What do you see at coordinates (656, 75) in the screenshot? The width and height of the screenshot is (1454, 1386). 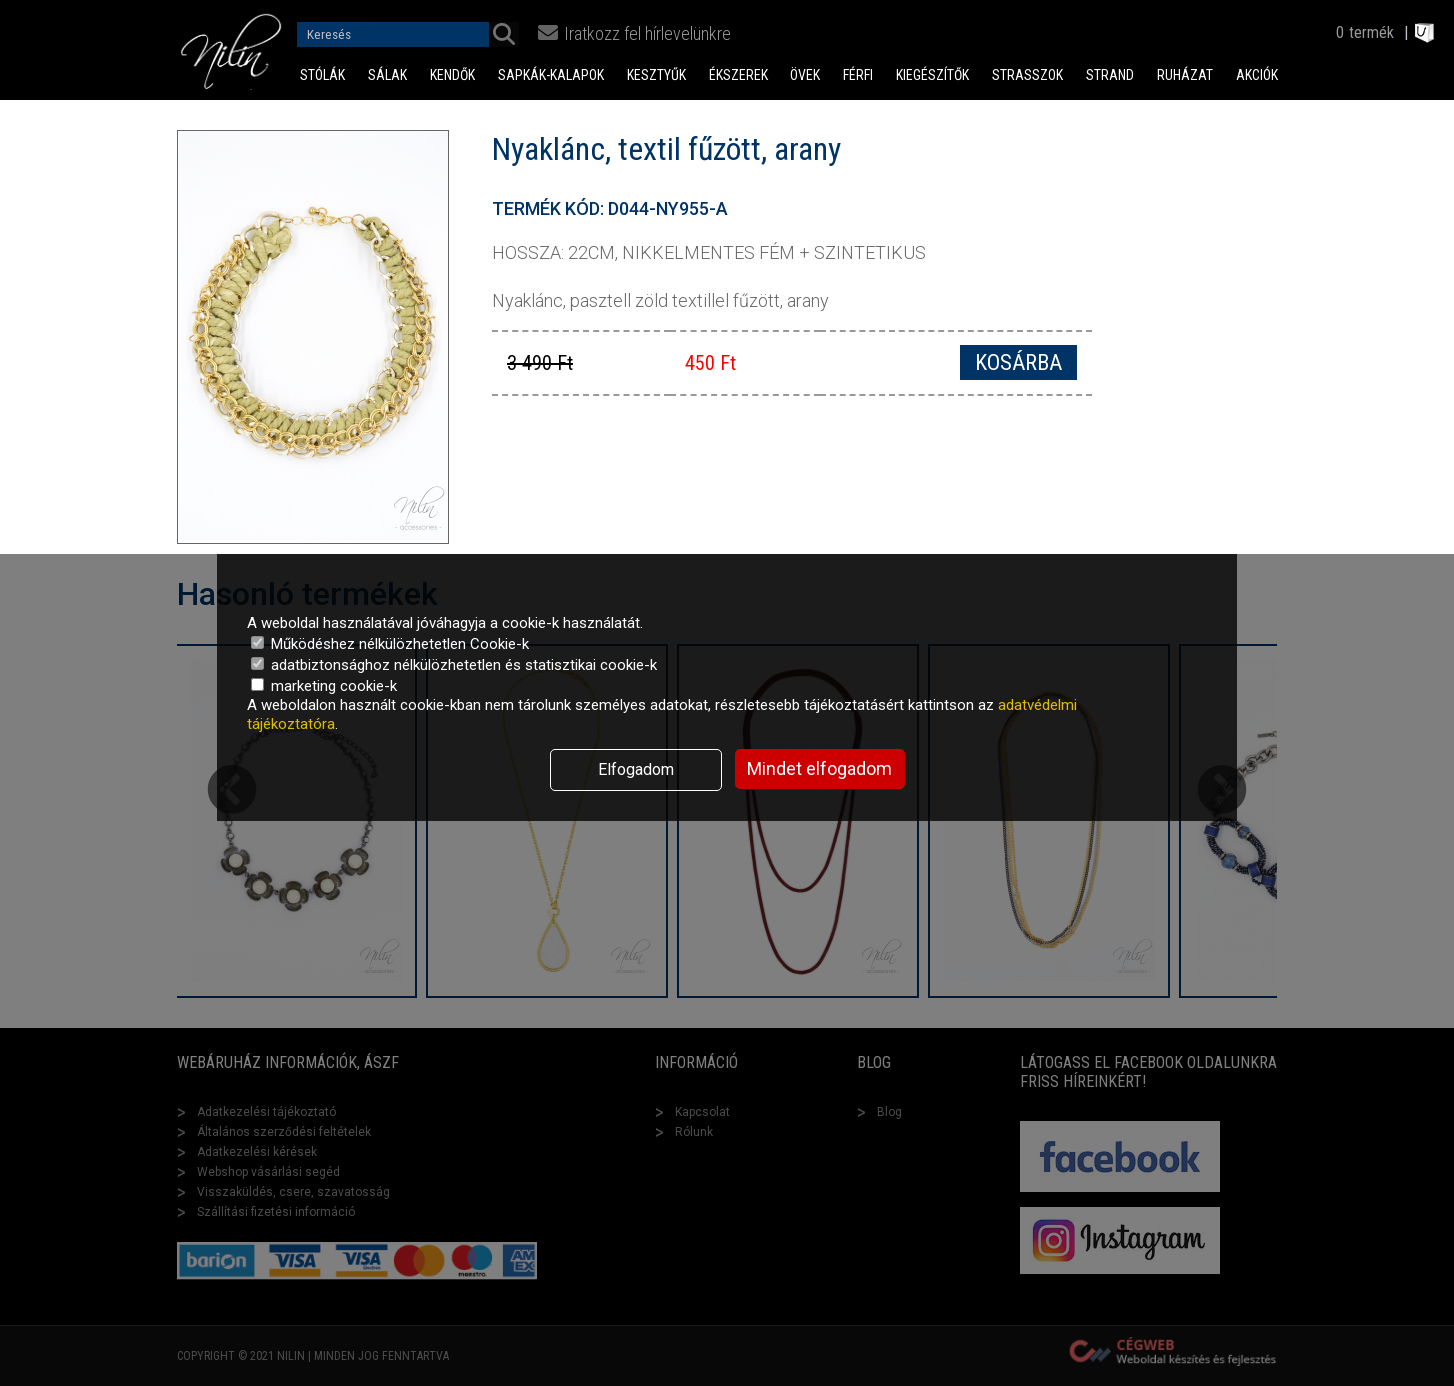 I see `Kesztyűk` at bounding box center [656, 75].